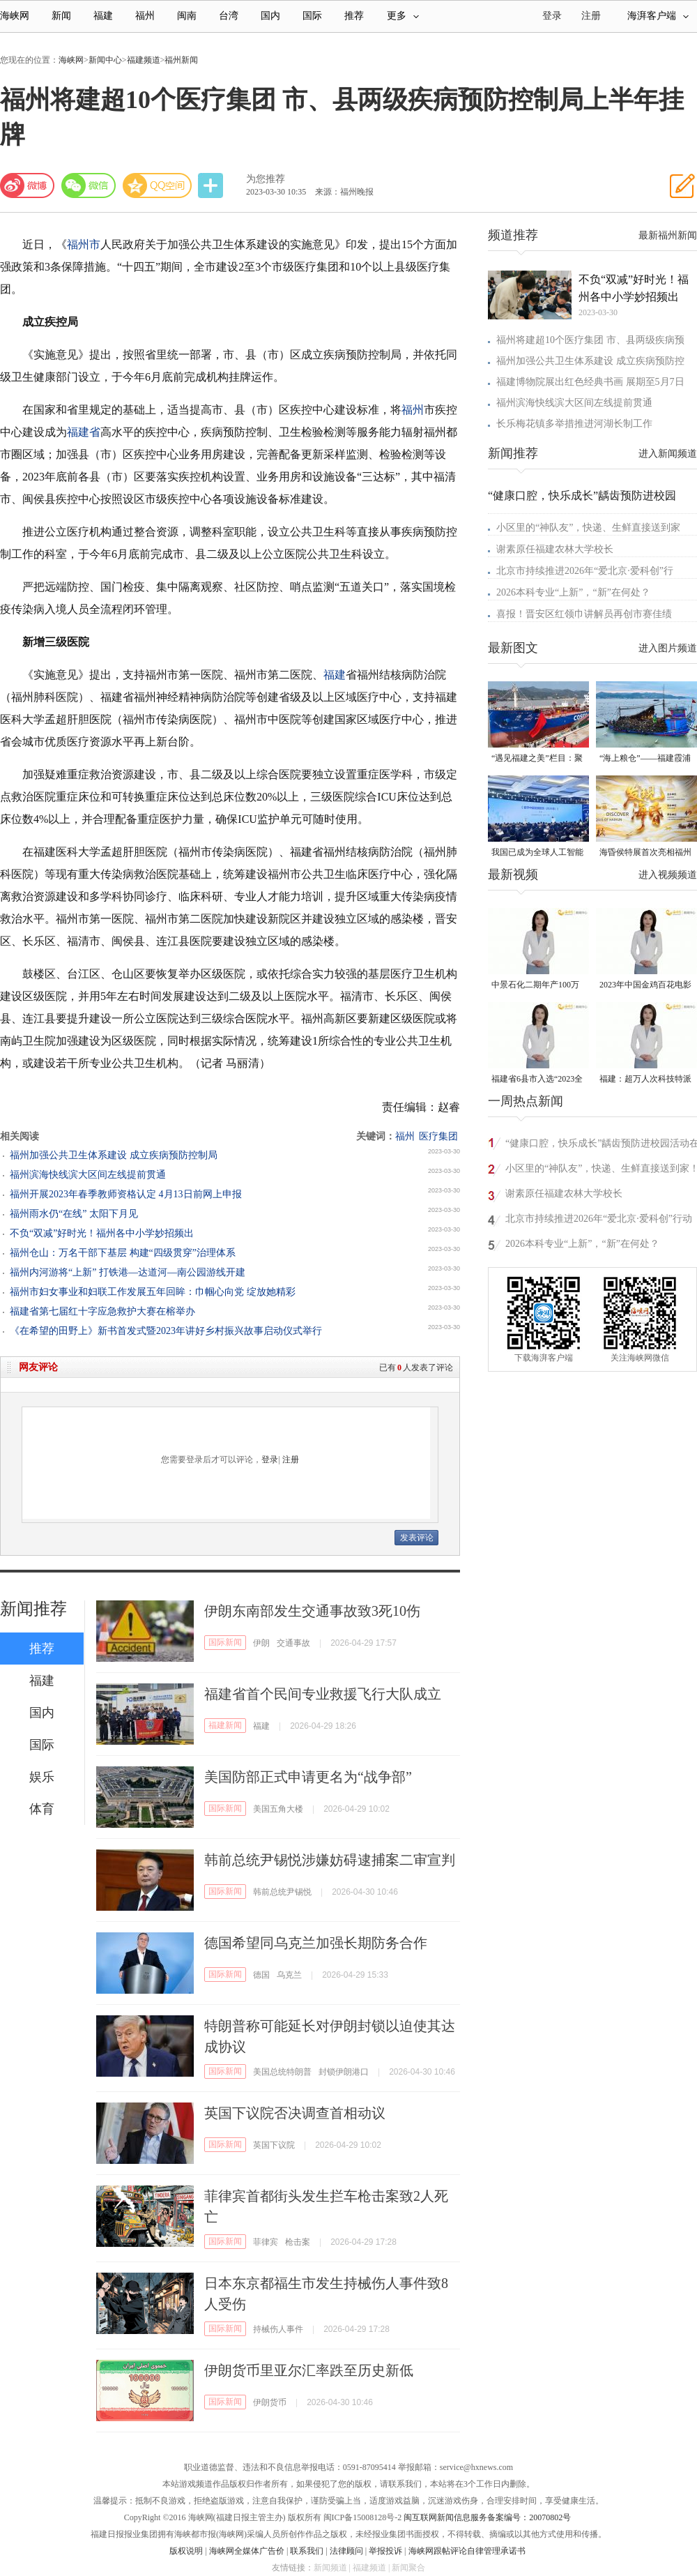  What do you see at coordinates (126, 1194) in the screenshot?
I see `福州开展2023年春季教师资格认定 4月13日前网上申报` at bounding box center [126, 1194].